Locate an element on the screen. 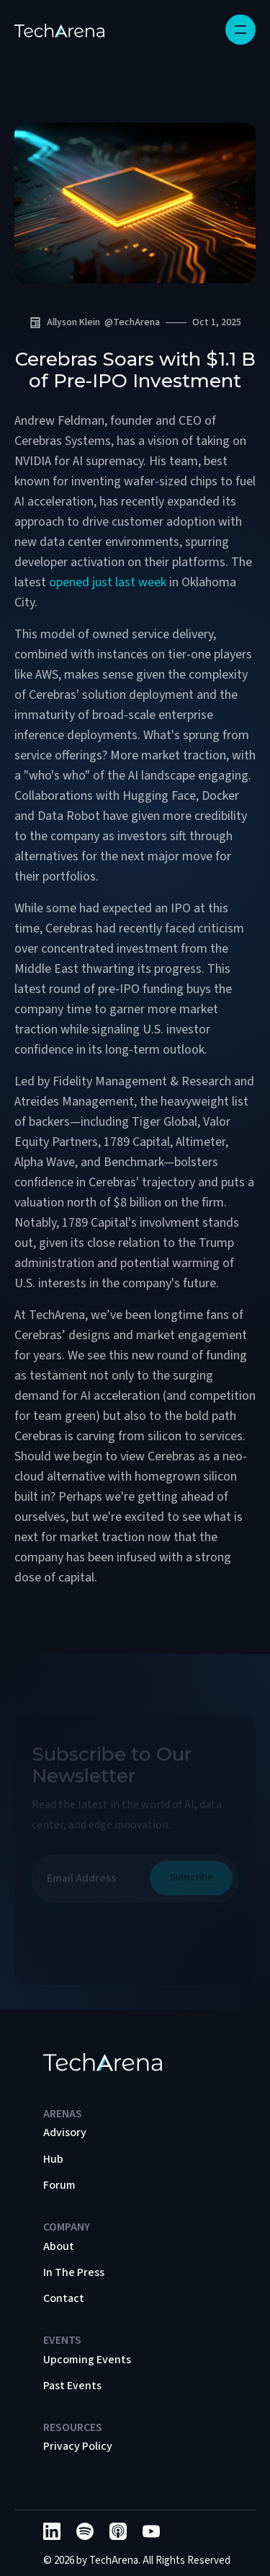 The image size is (270, 2576). Past Events is located at coordinates (72, 2385).